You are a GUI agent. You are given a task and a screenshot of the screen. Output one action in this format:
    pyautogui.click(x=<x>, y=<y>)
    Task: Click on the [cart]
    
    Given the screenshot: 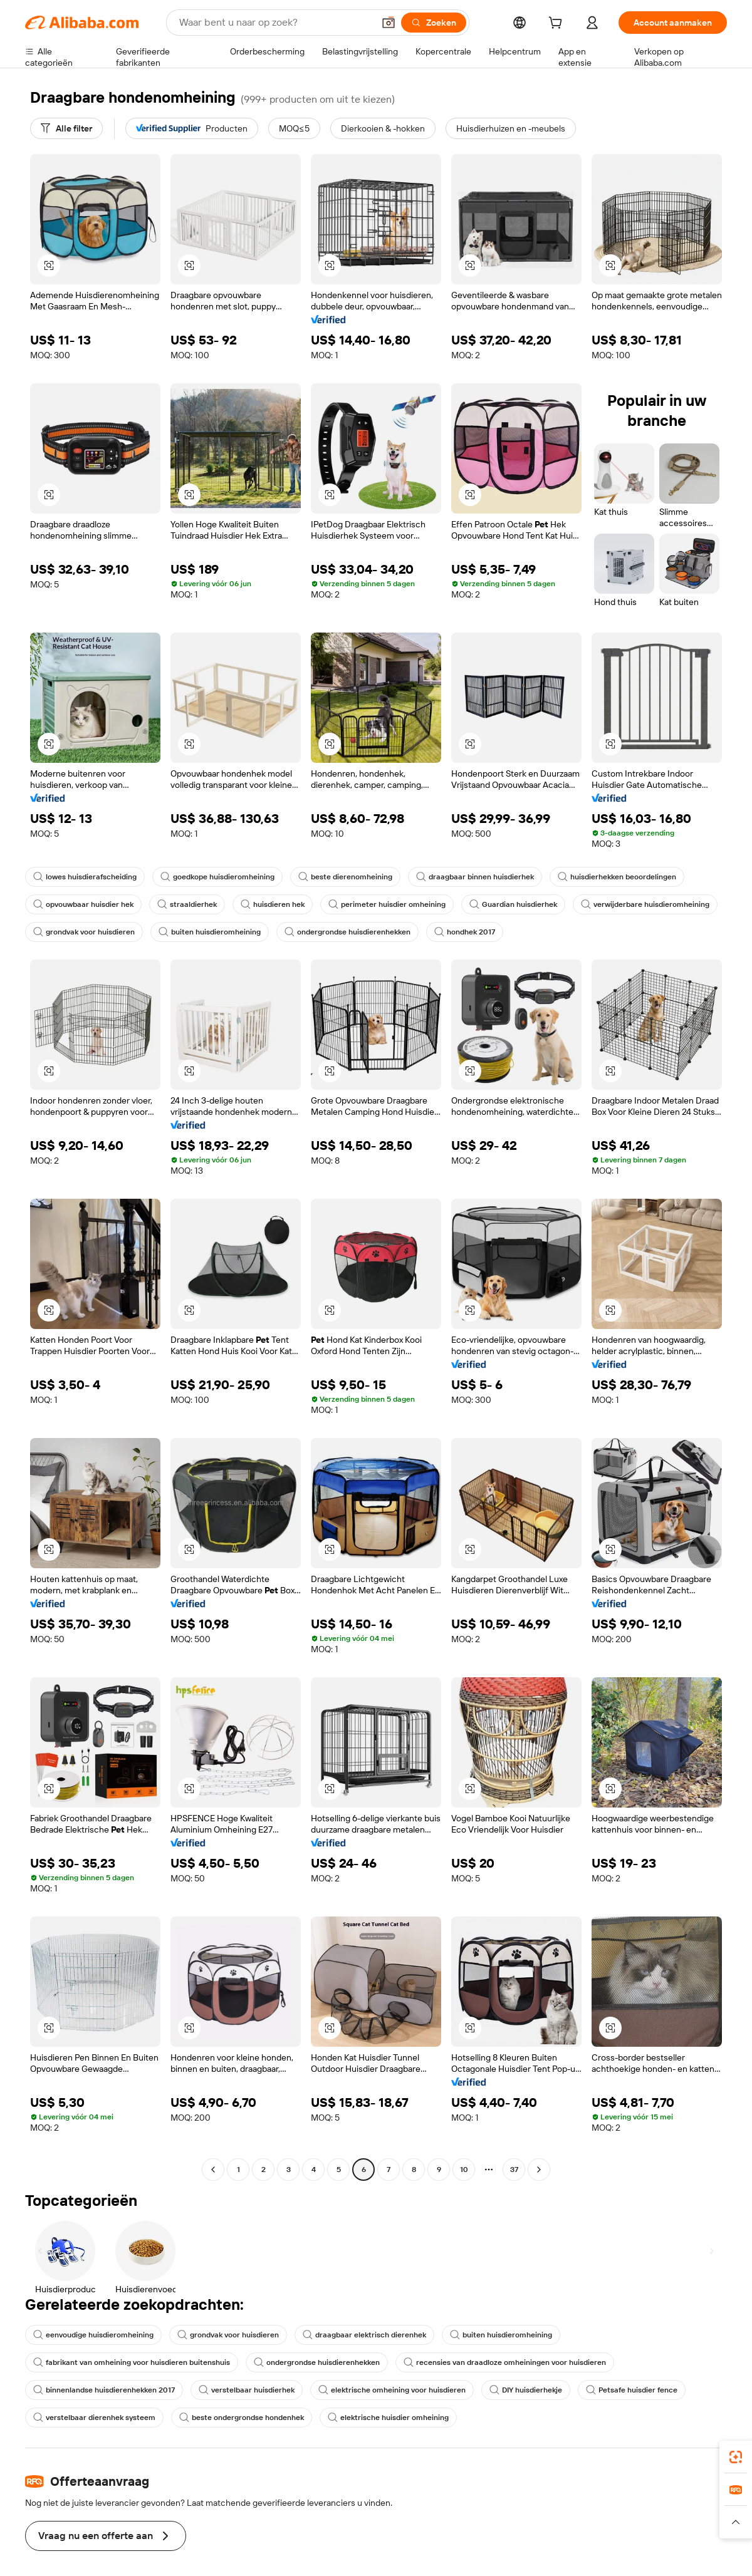 What is the action you would take?
    pyautogui.click(x=557, y=24)
    